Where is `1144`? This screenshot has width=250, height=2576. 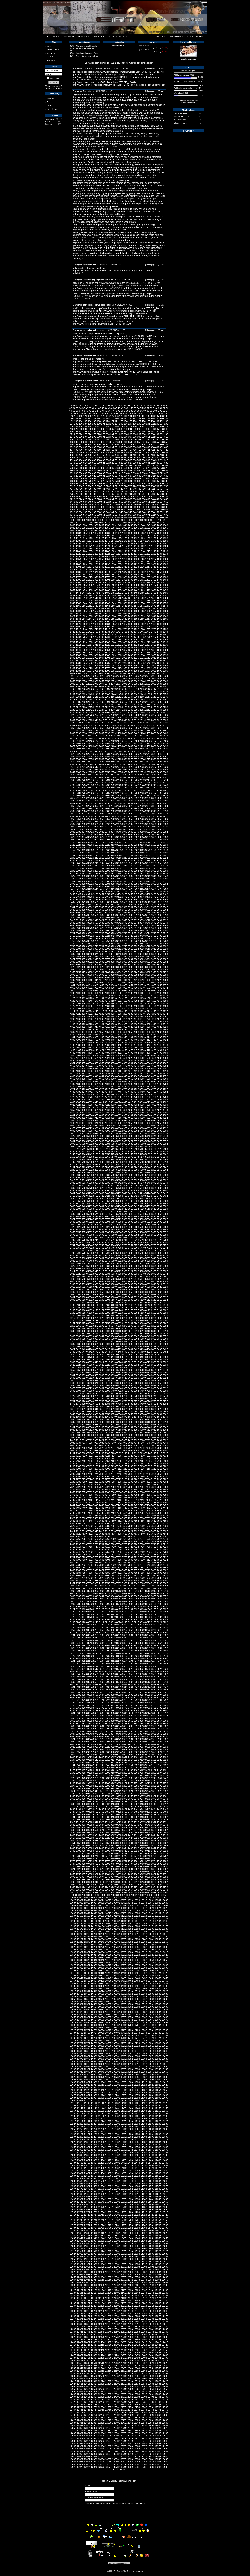 1144 is located at coordinates (131, 540).